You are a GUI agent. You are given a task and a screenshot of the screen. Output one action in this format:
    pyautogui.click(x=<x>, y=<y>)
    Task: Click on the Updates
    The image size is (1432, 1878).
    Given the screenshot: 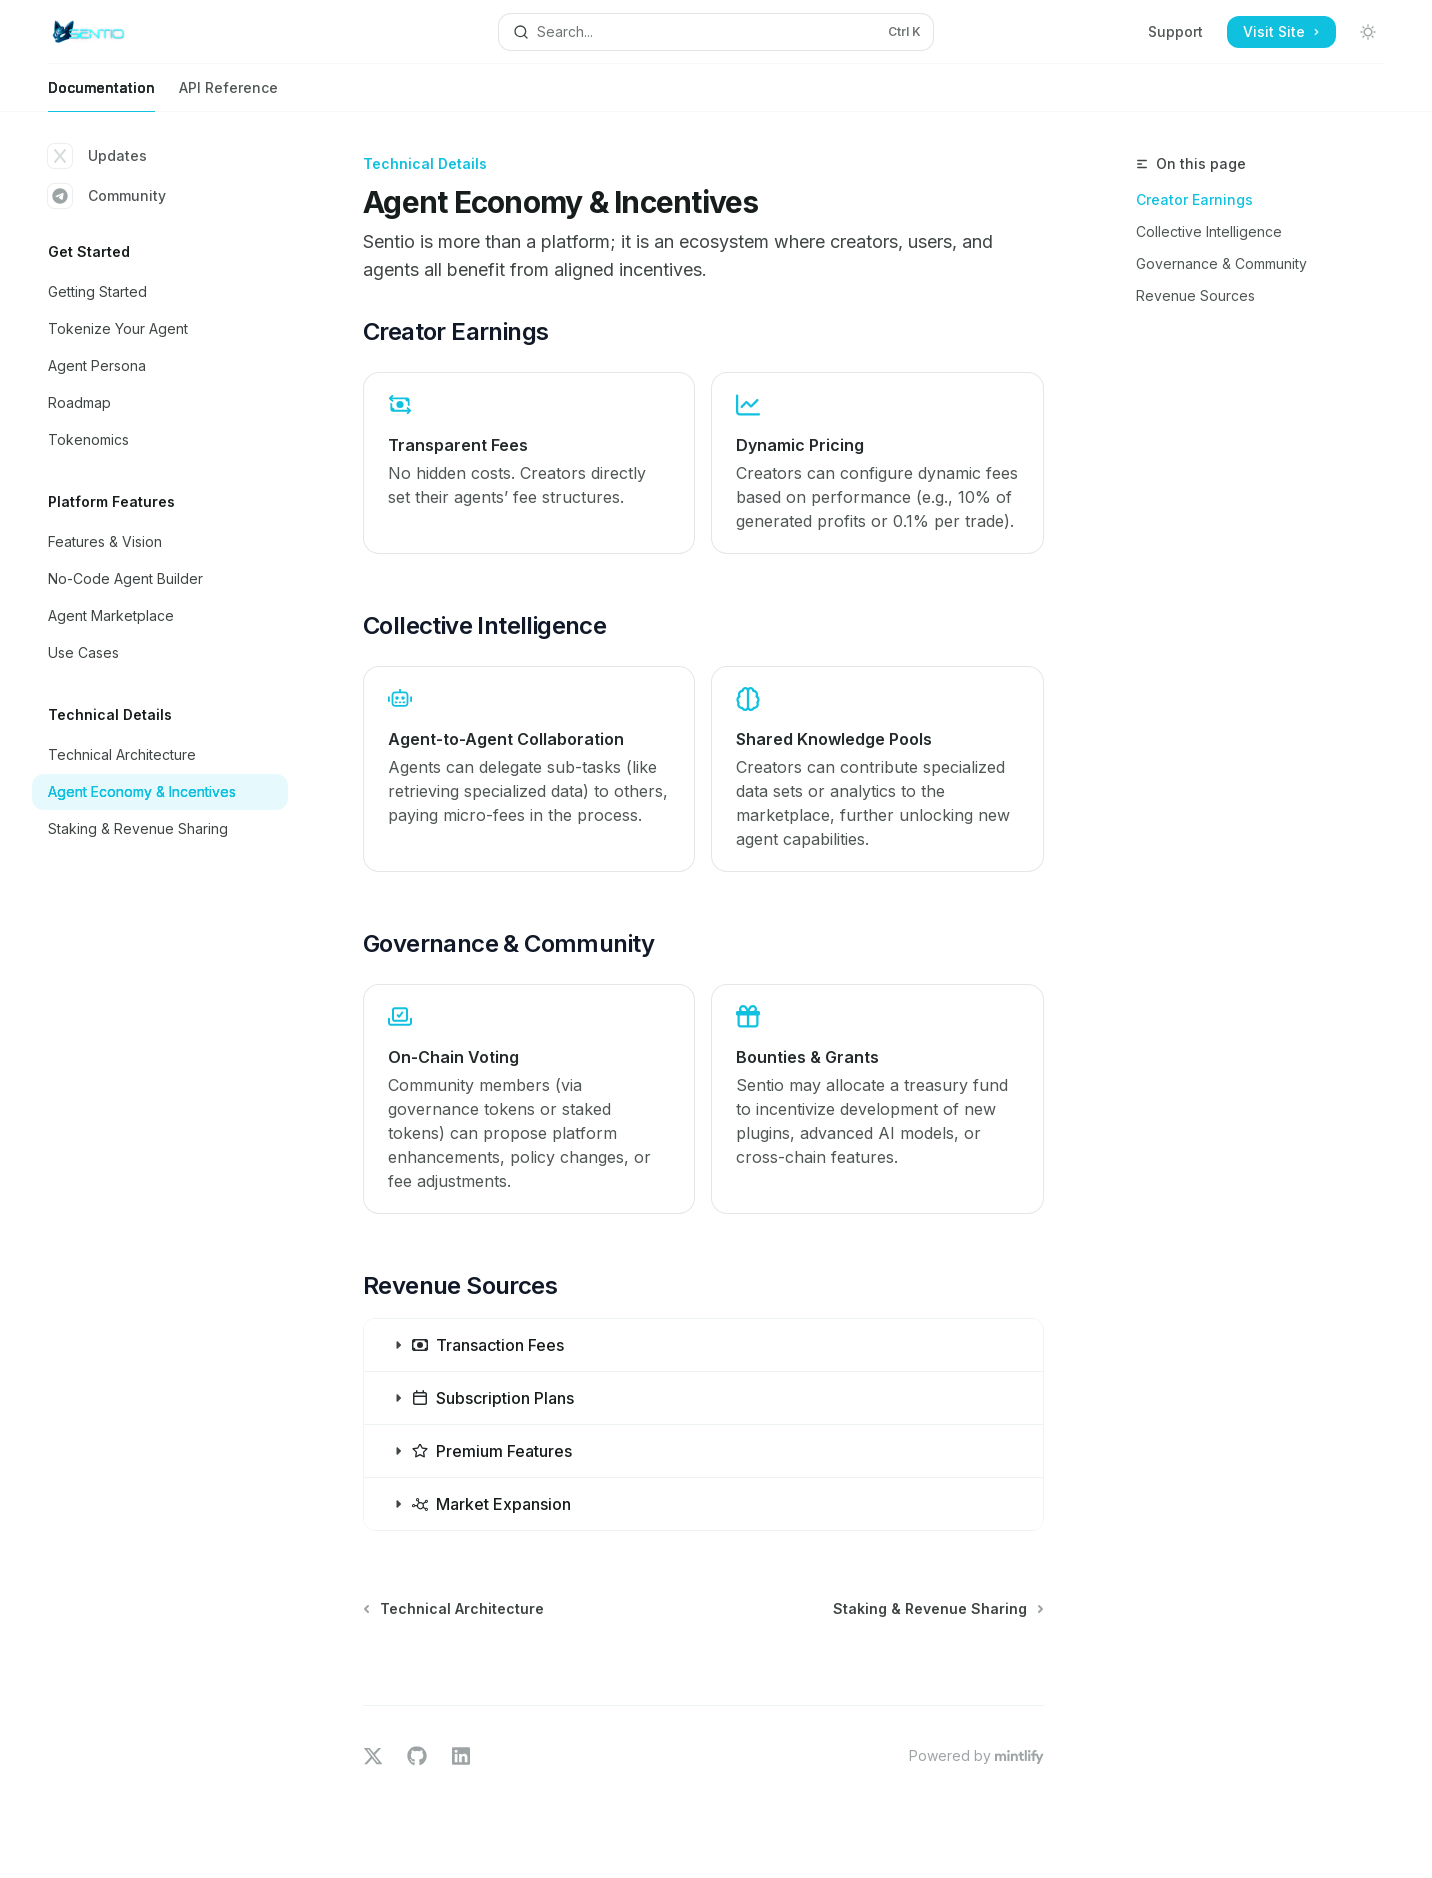 What is the action you would take?
    pyautogui.click(x=97, y=156)
    